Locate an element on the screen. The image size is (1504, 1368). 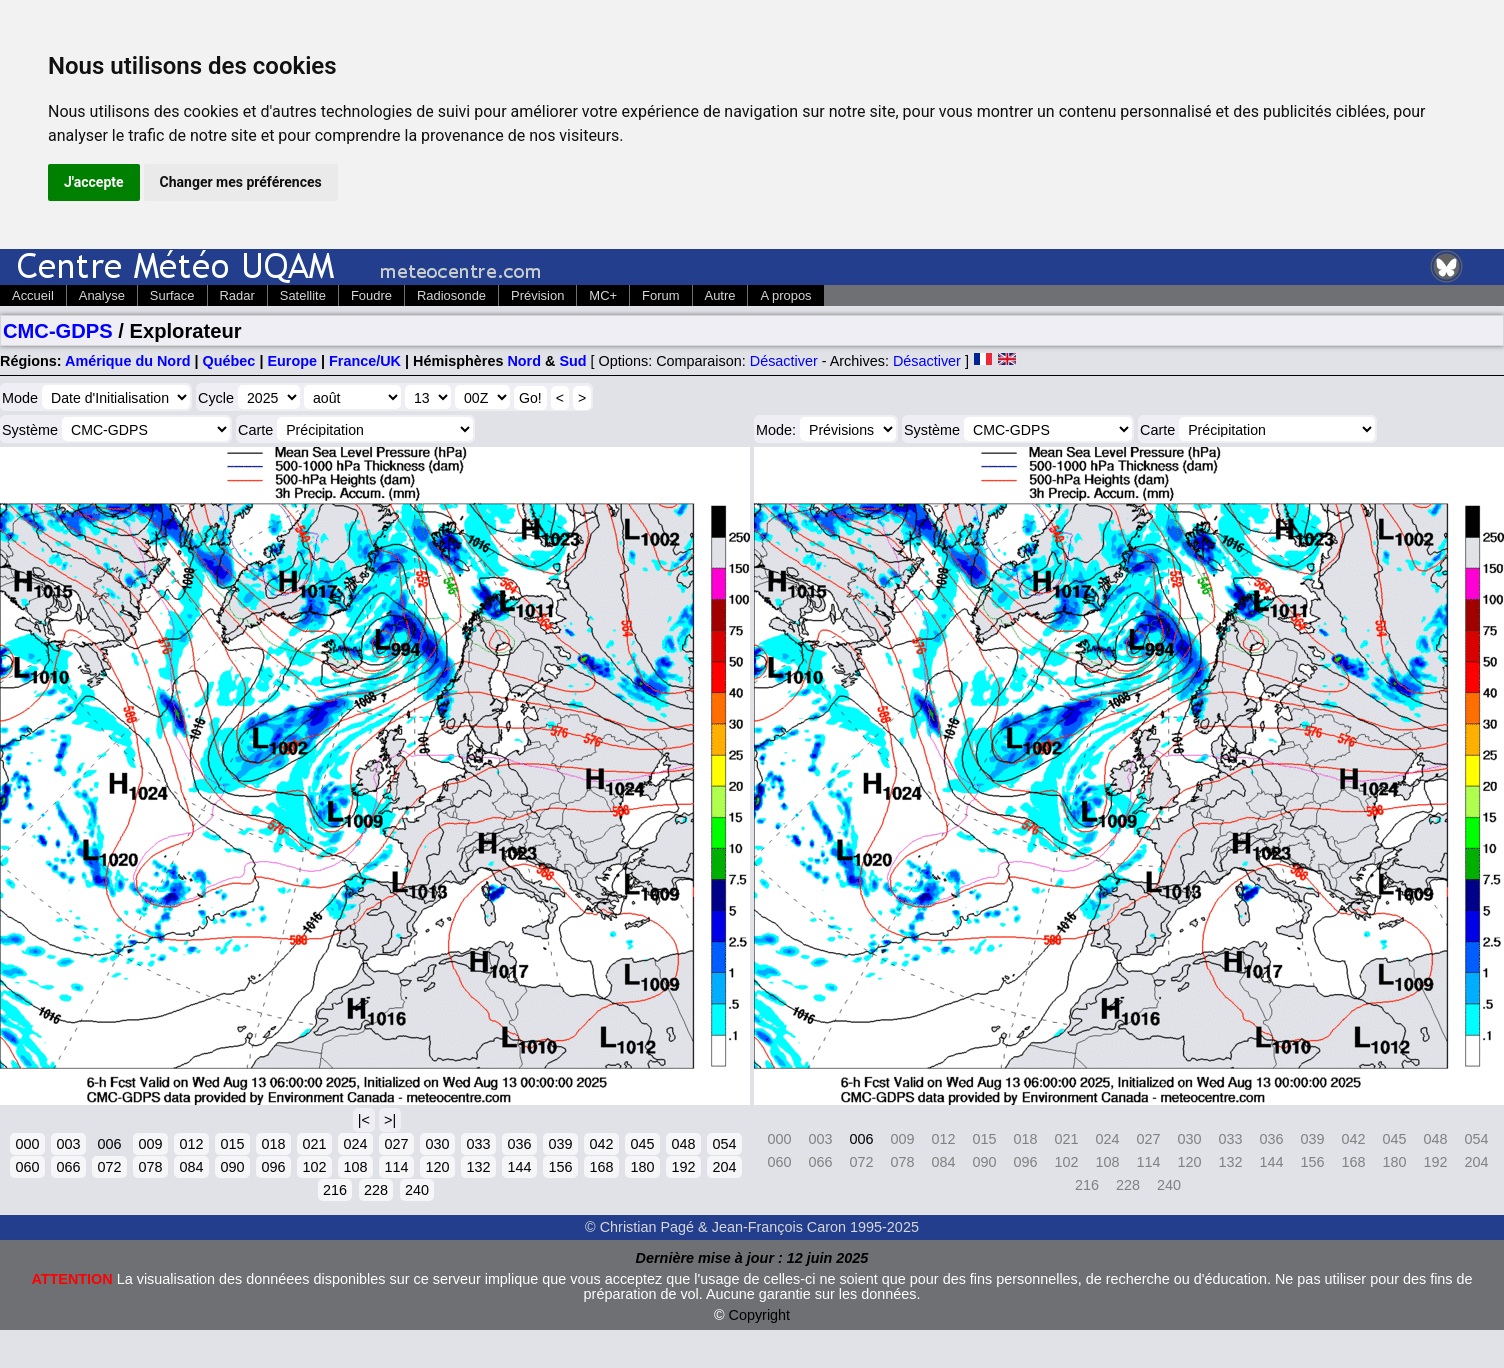
228 is located at coordinates (376, 1190).